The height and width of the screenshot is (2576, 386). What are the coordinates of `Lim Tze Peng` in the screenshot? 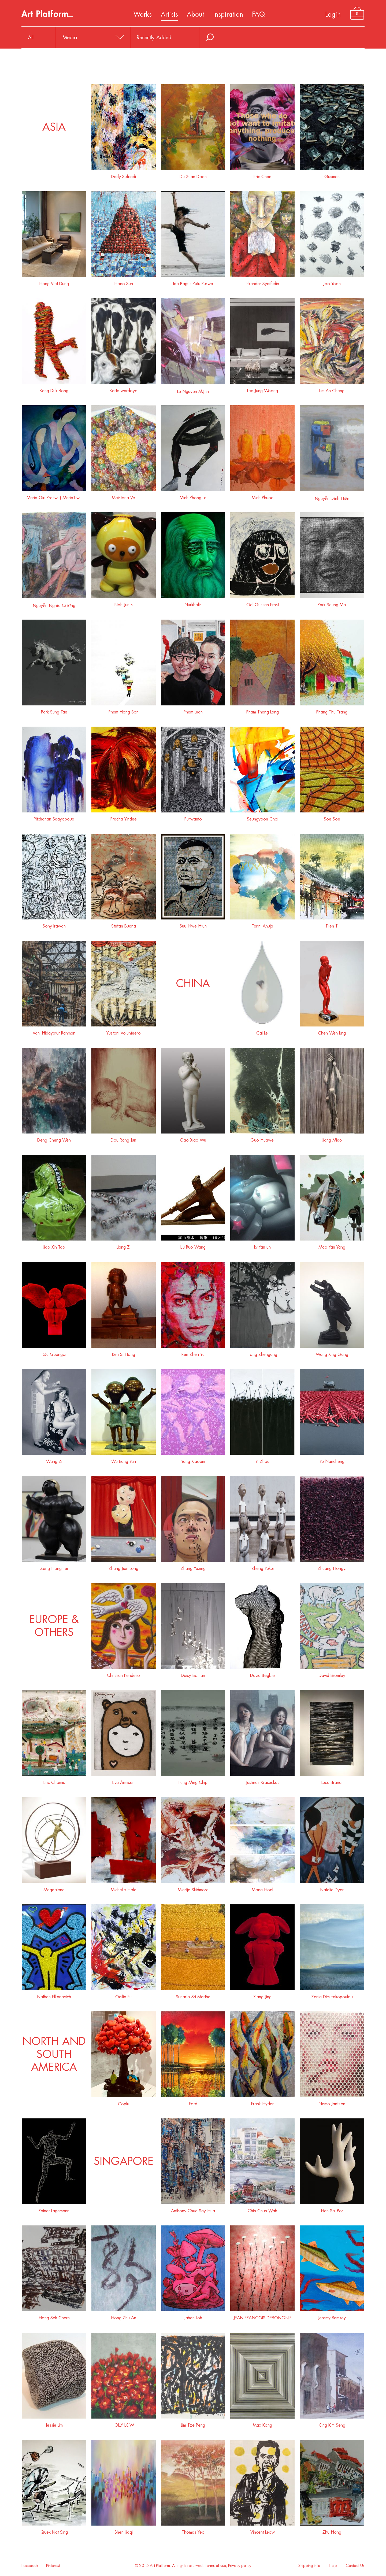 It's located at (193, 2423).